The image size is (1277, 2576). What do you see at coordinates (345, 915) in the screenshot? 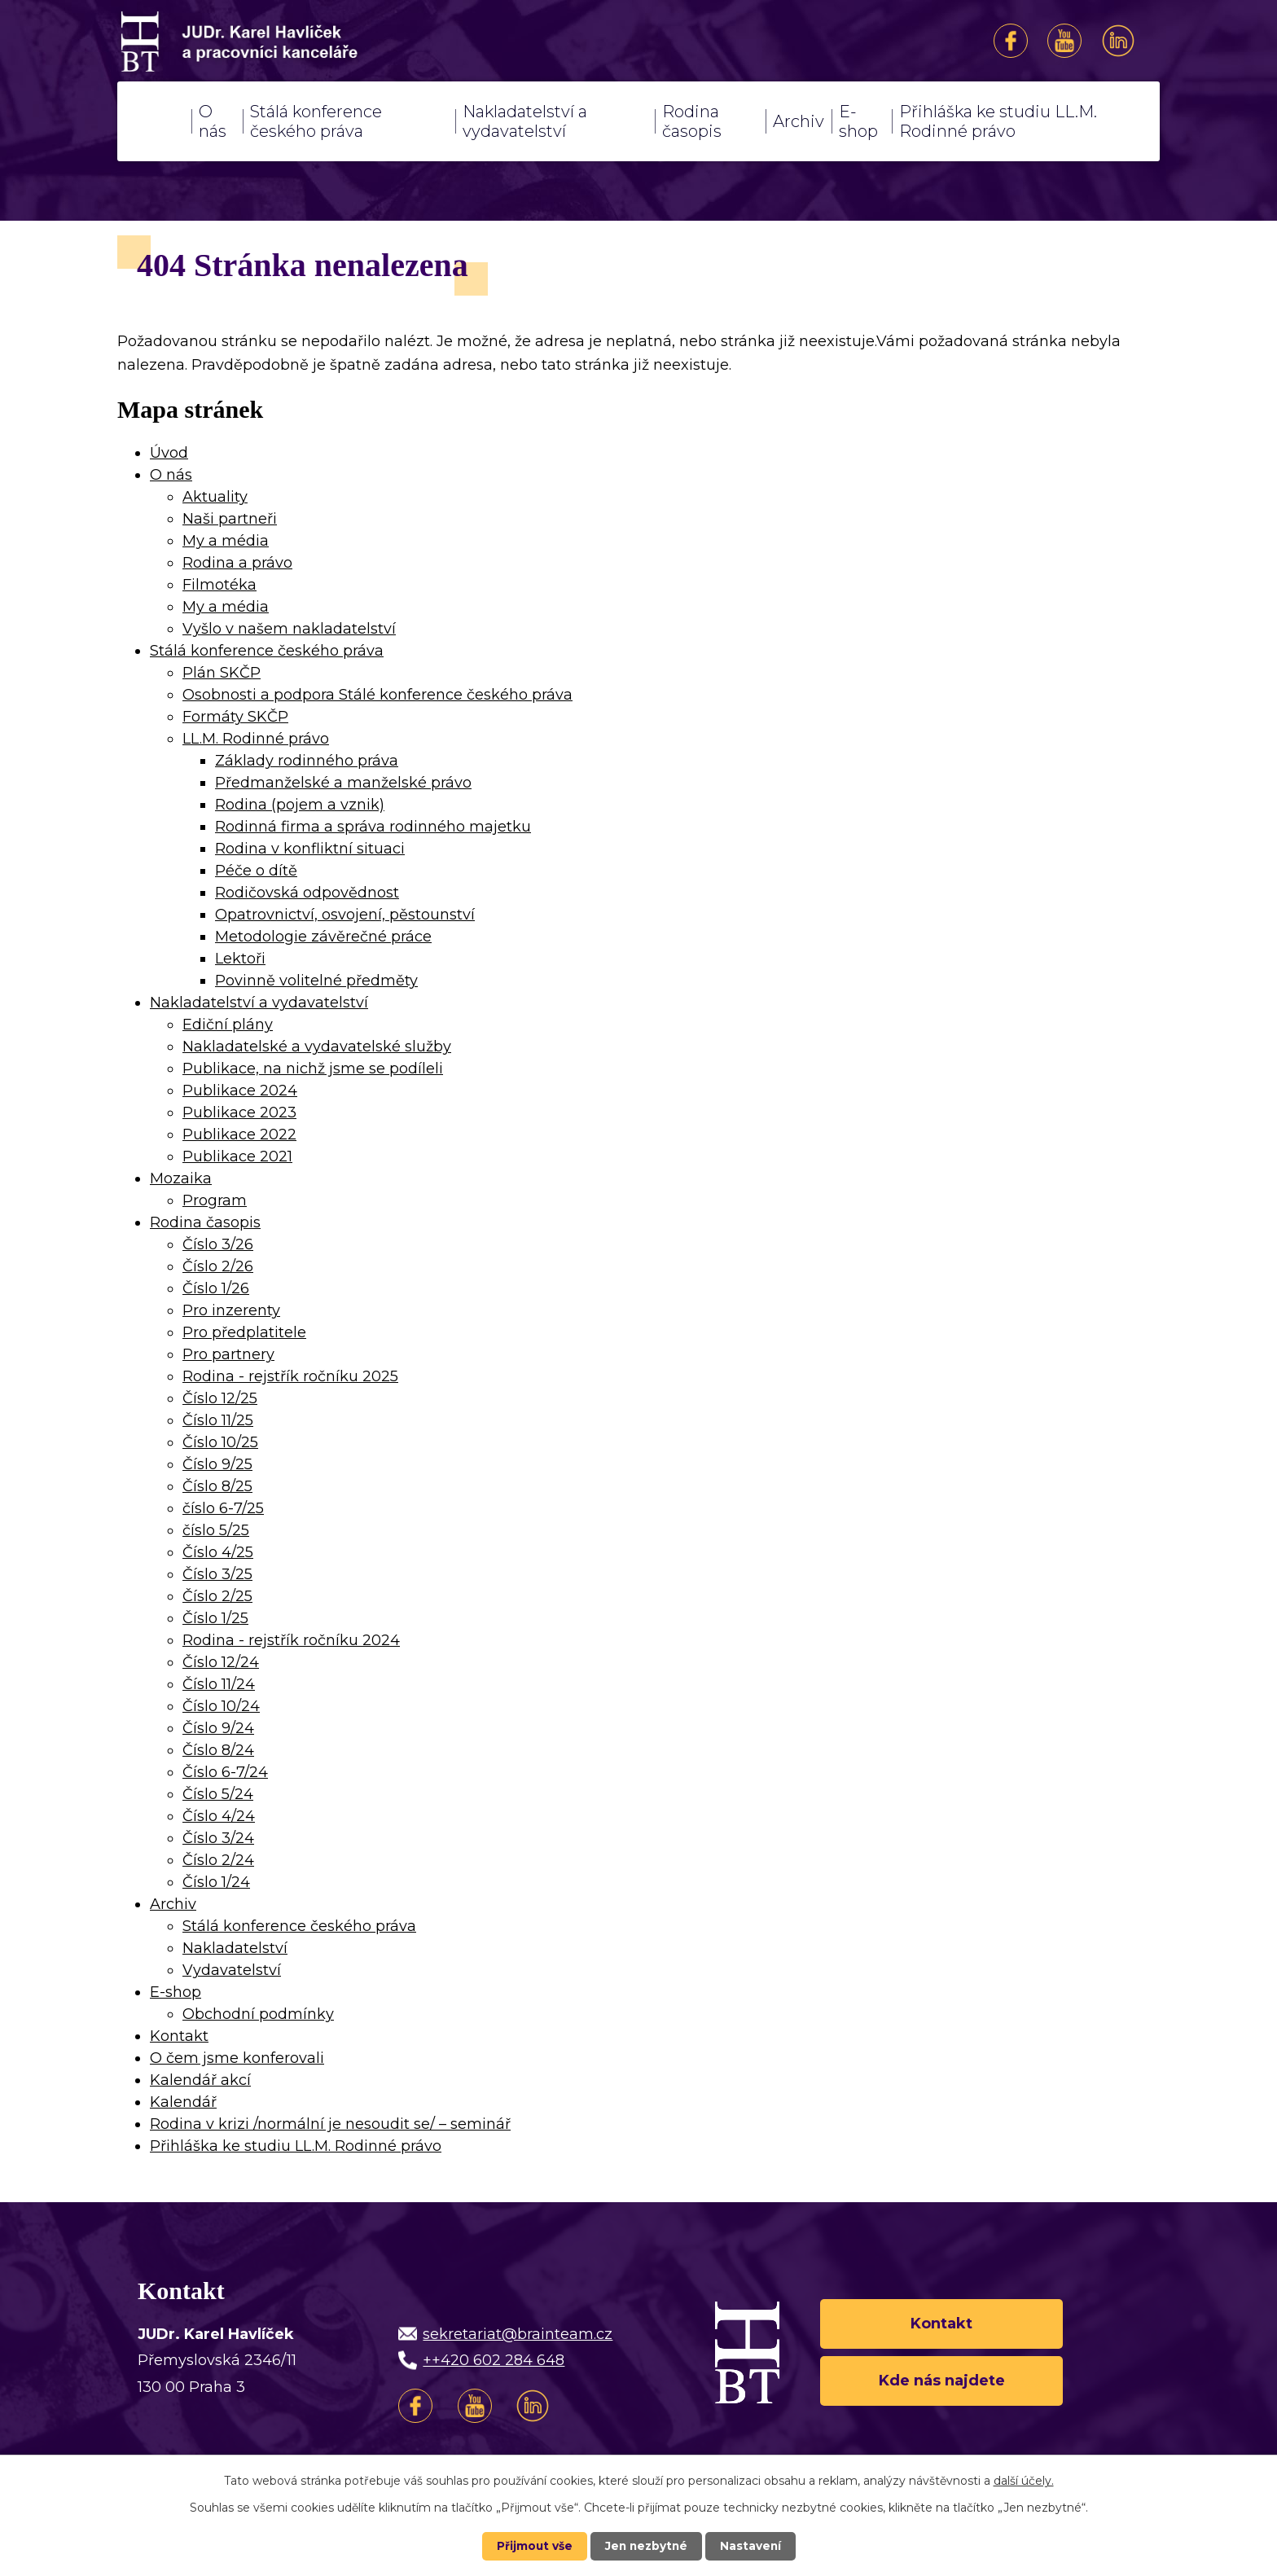
I see `Opatrovnictví, osvojení, pěstounství` at bounding box center [345, 915].